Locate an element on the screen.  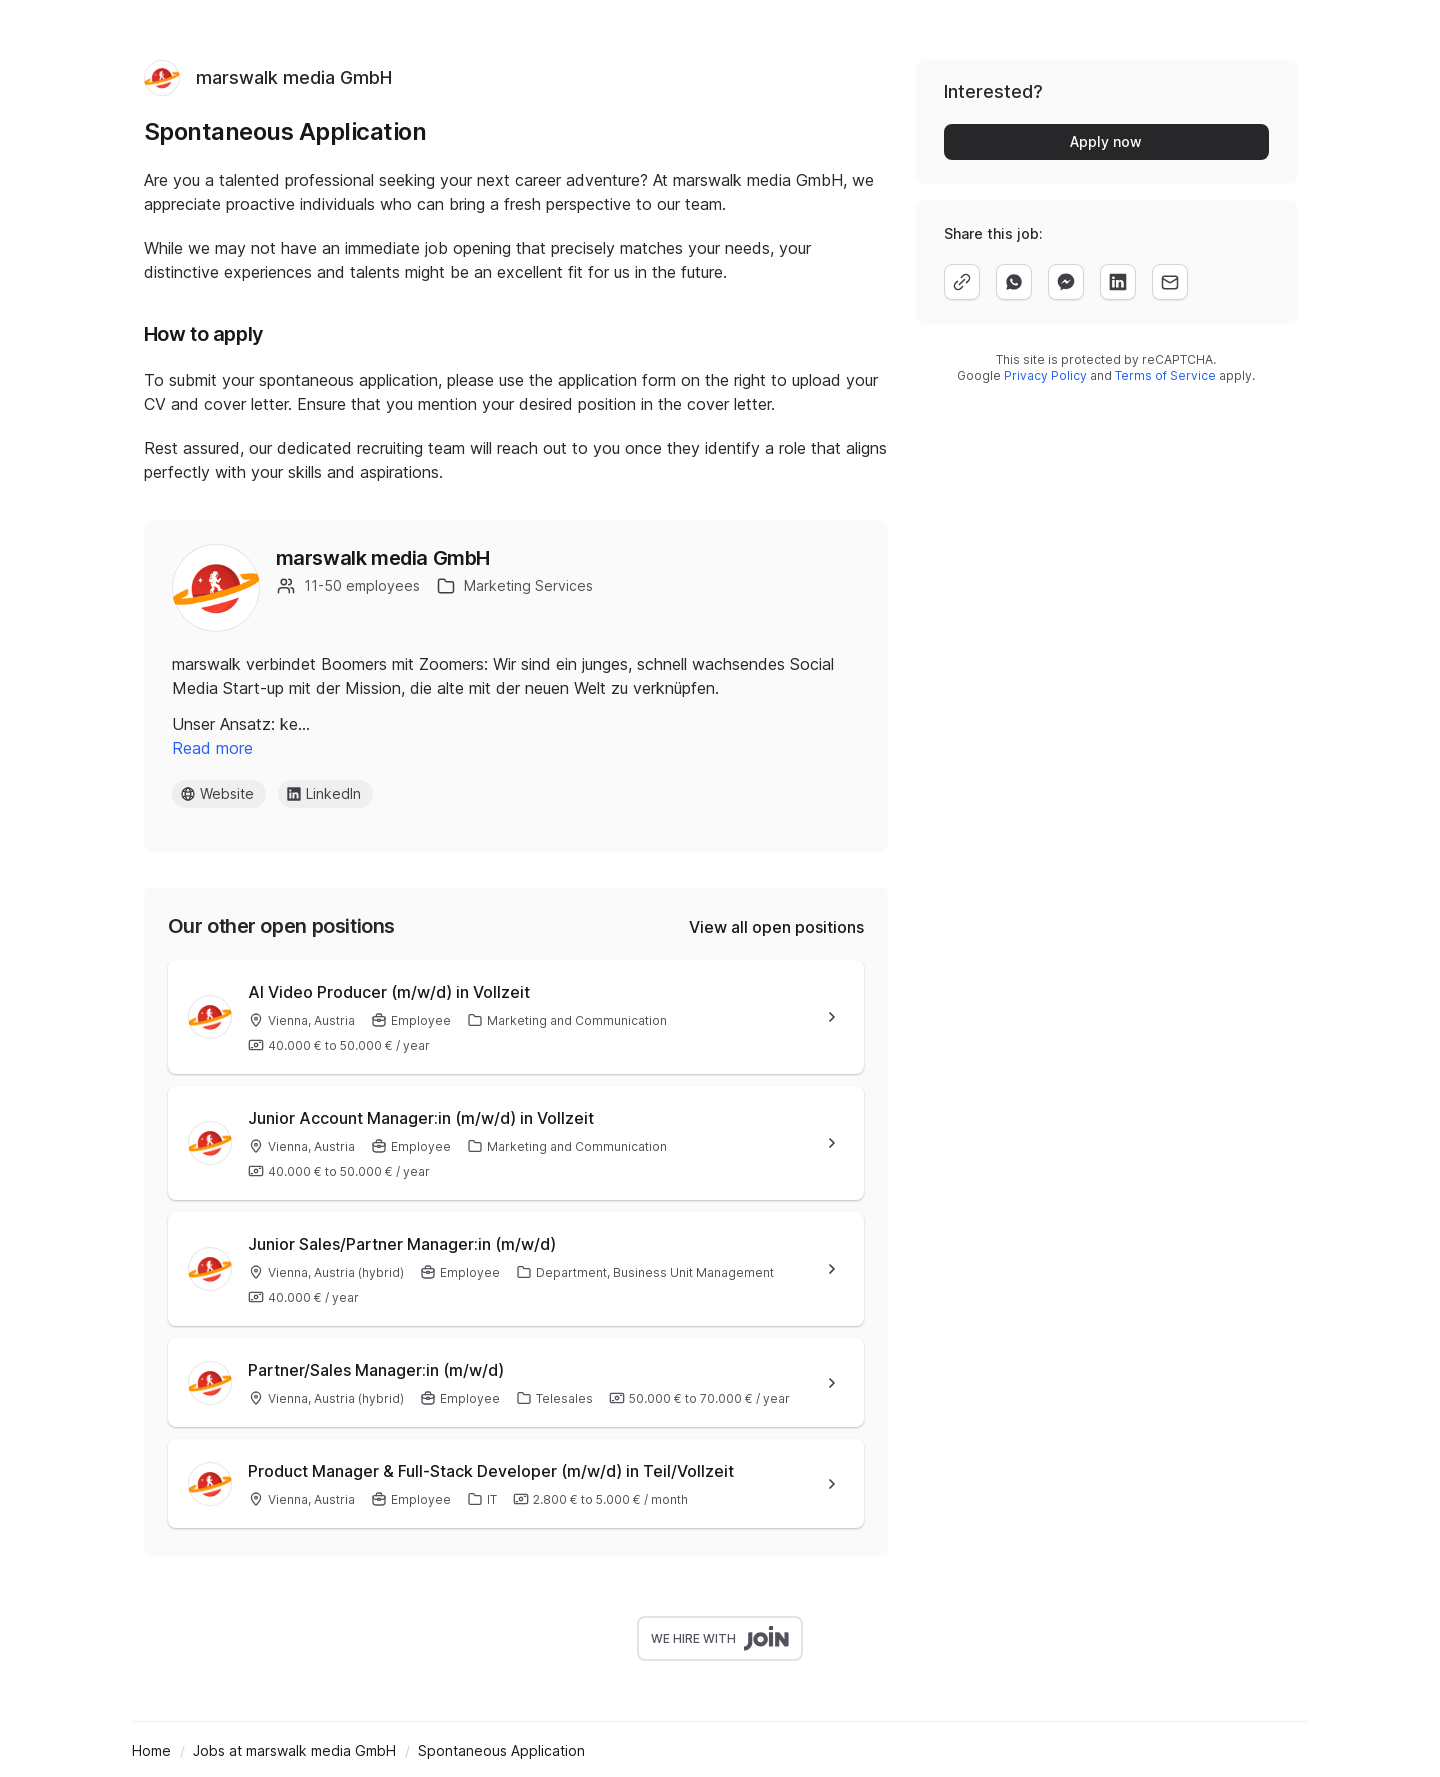
[linkedin] is located at coordinates (1118, 282).